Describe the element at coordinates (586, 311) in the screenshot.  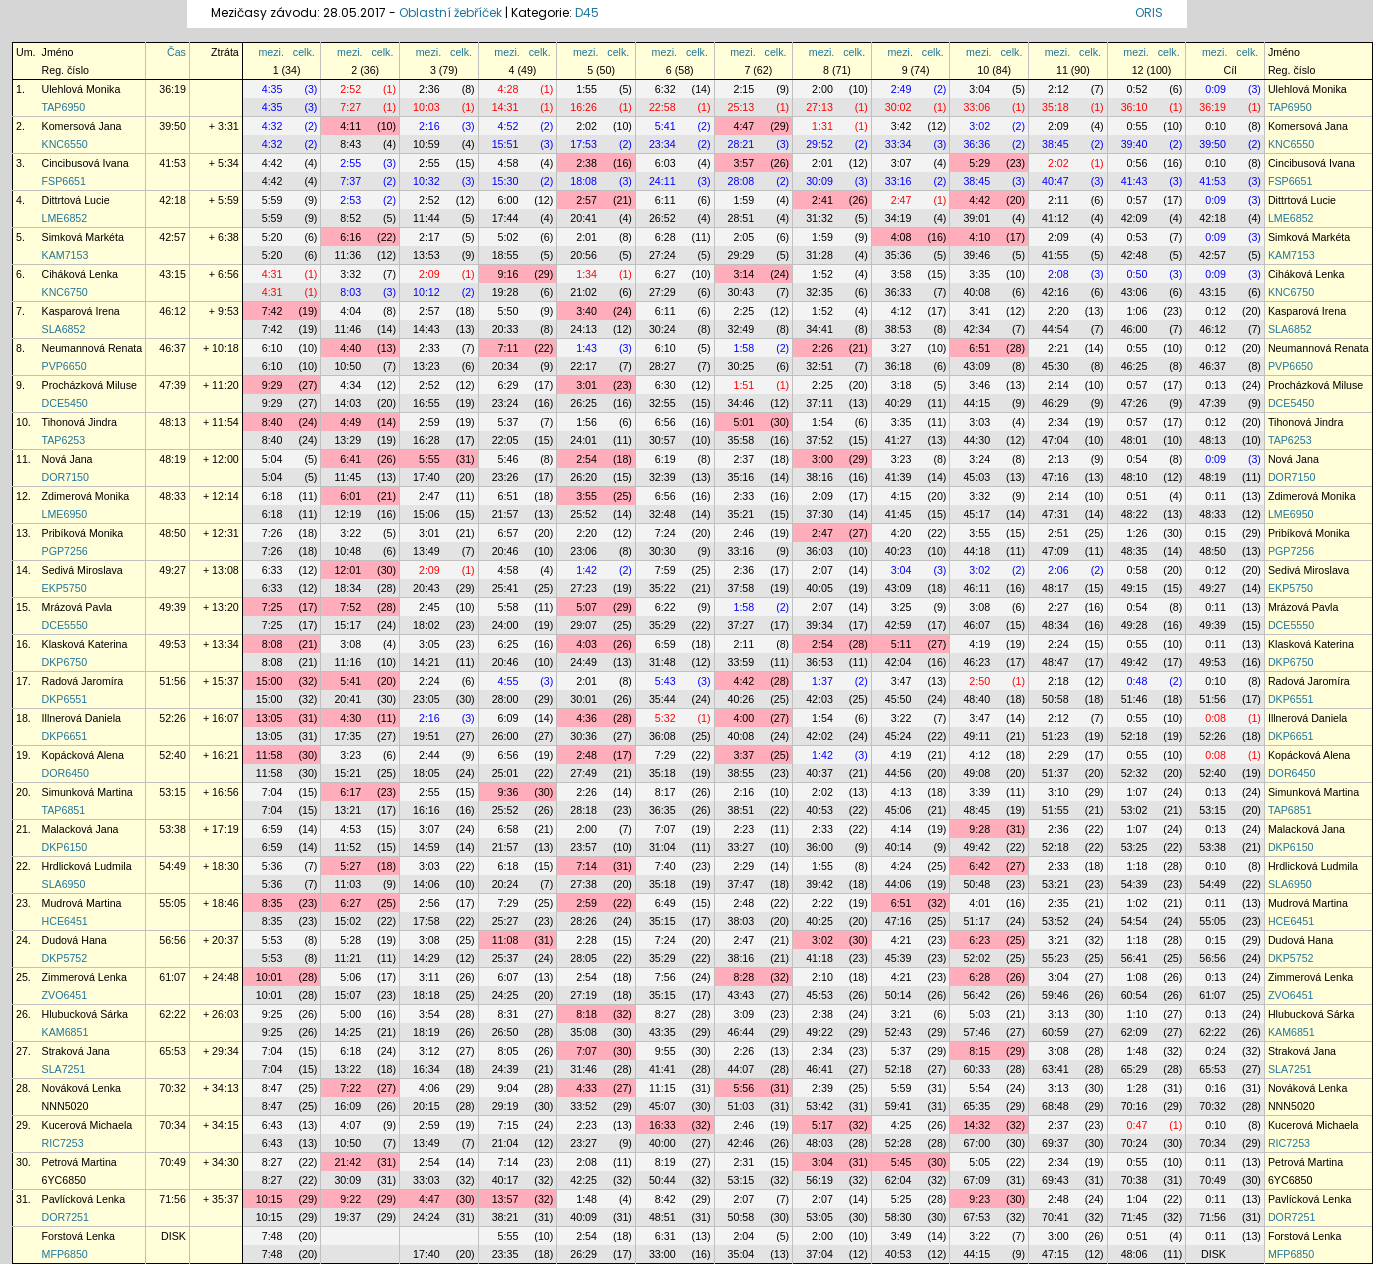
I see `3:40` at that location.